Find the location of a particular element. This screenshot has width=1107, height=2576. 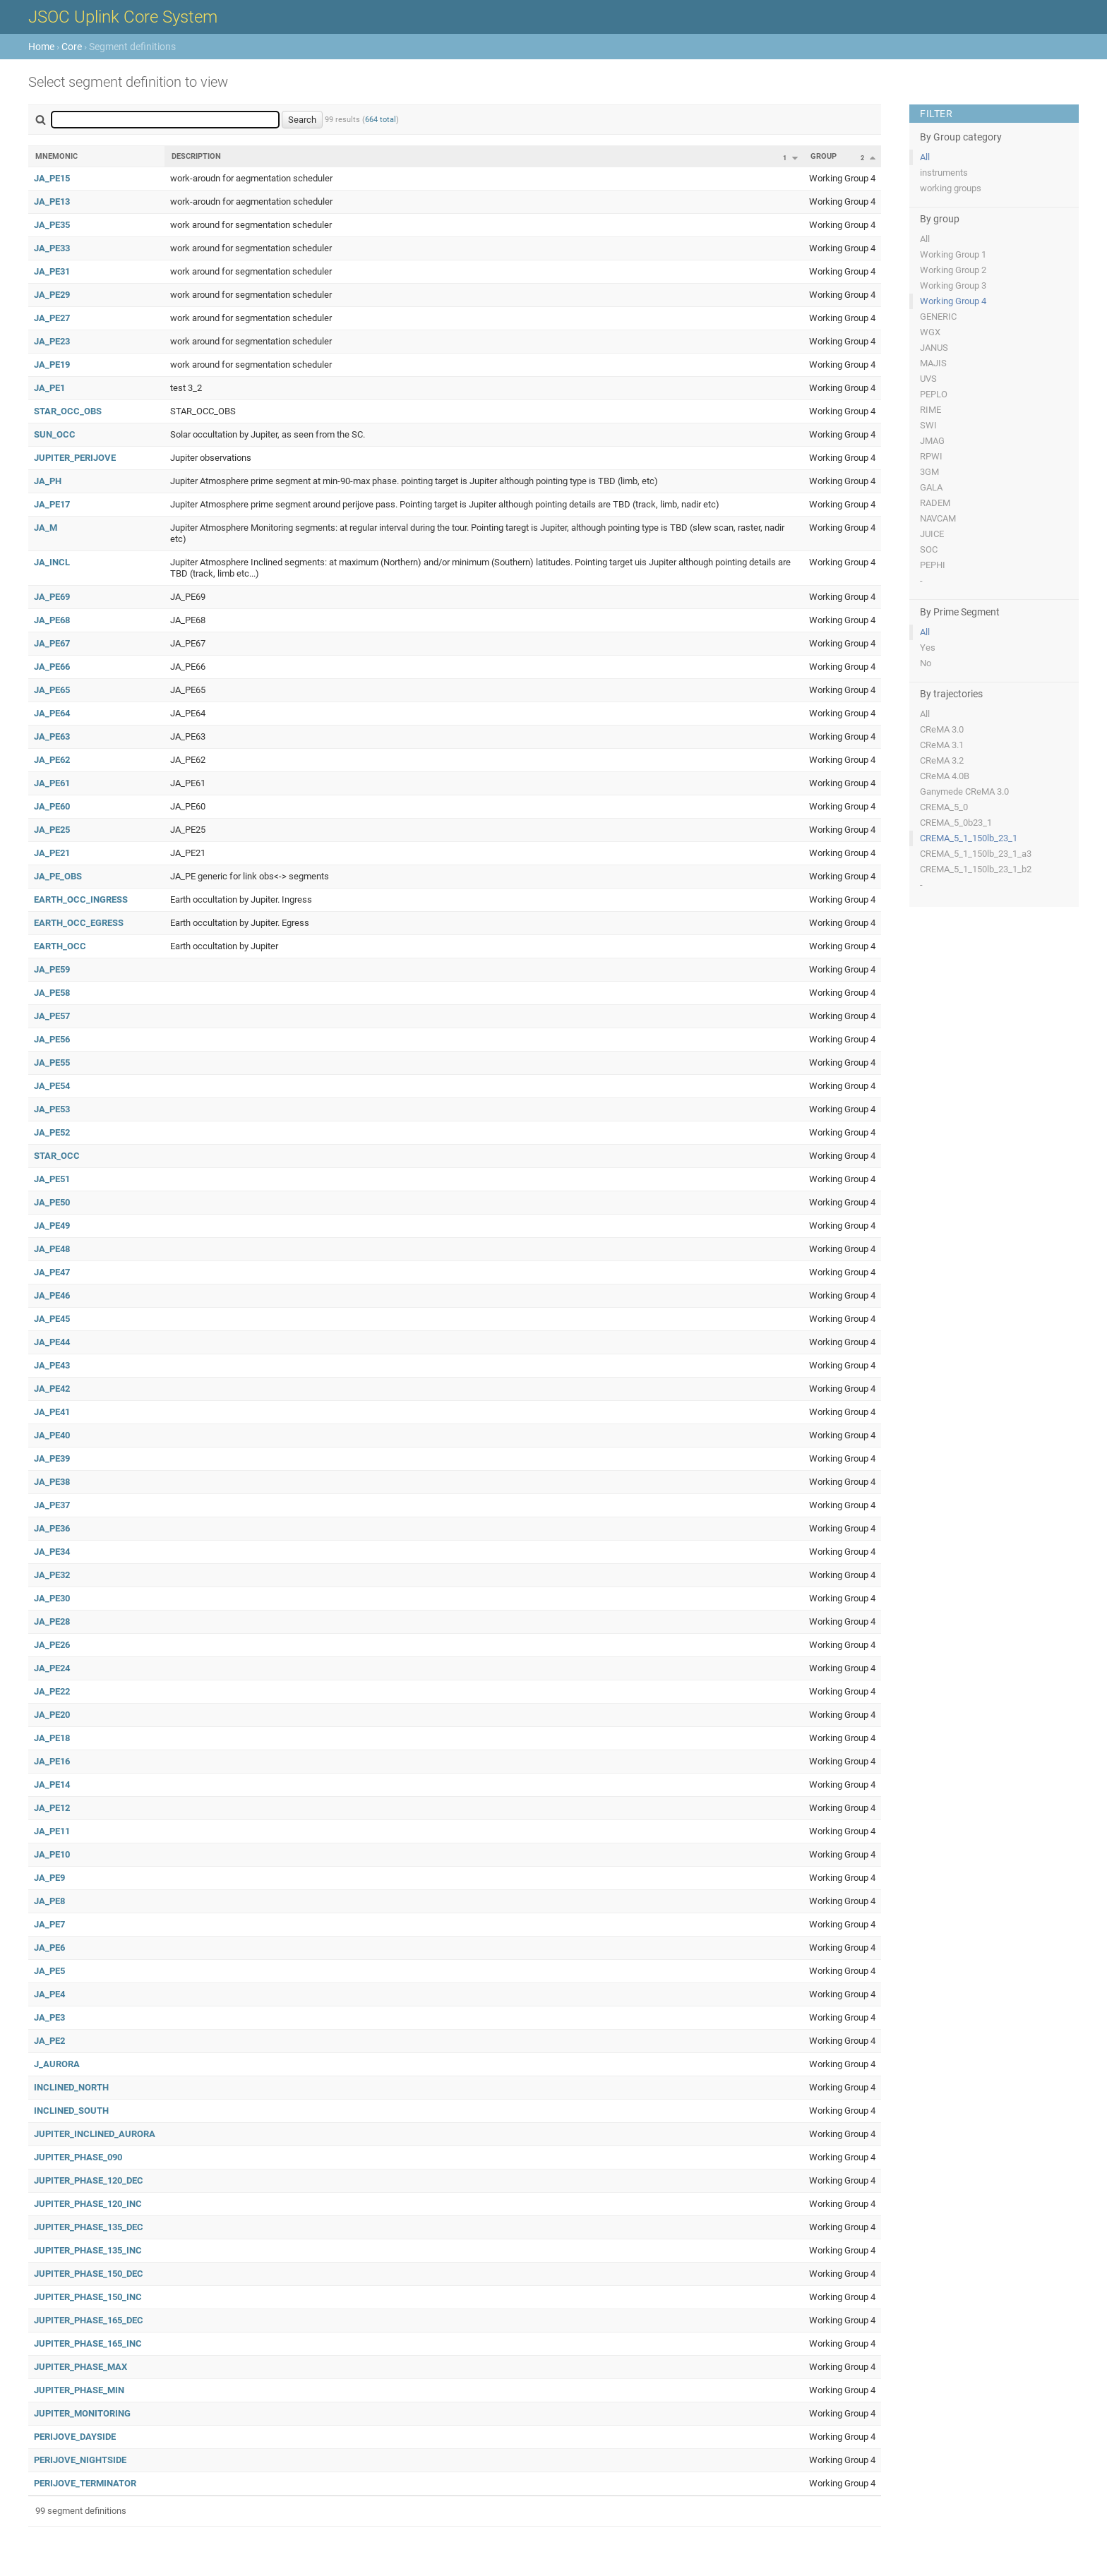

JA_PE11 is located at coordinates (52, 1831).